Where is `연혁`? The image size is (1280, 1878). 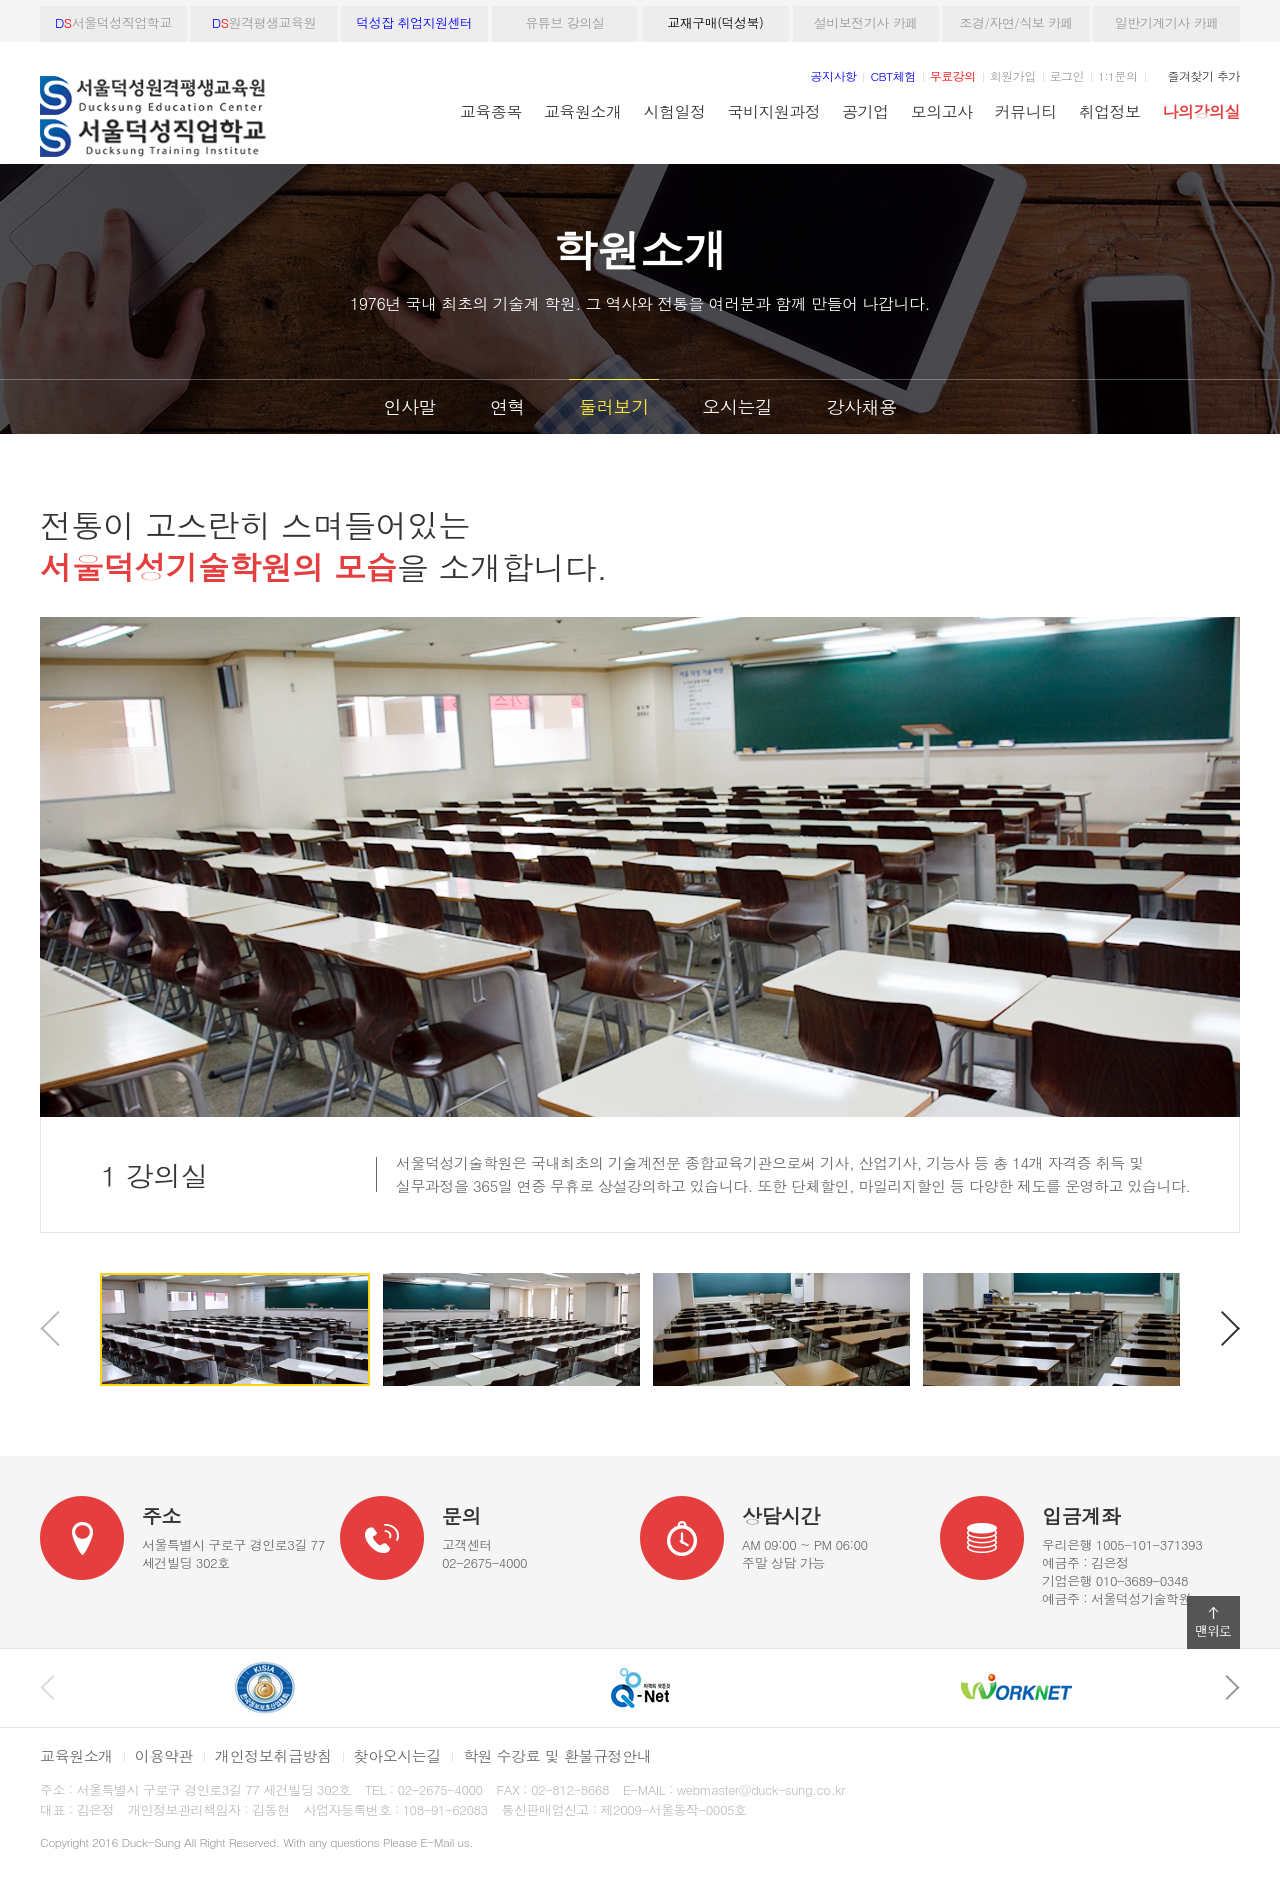
연혁 is located at coordinates (507, 406).